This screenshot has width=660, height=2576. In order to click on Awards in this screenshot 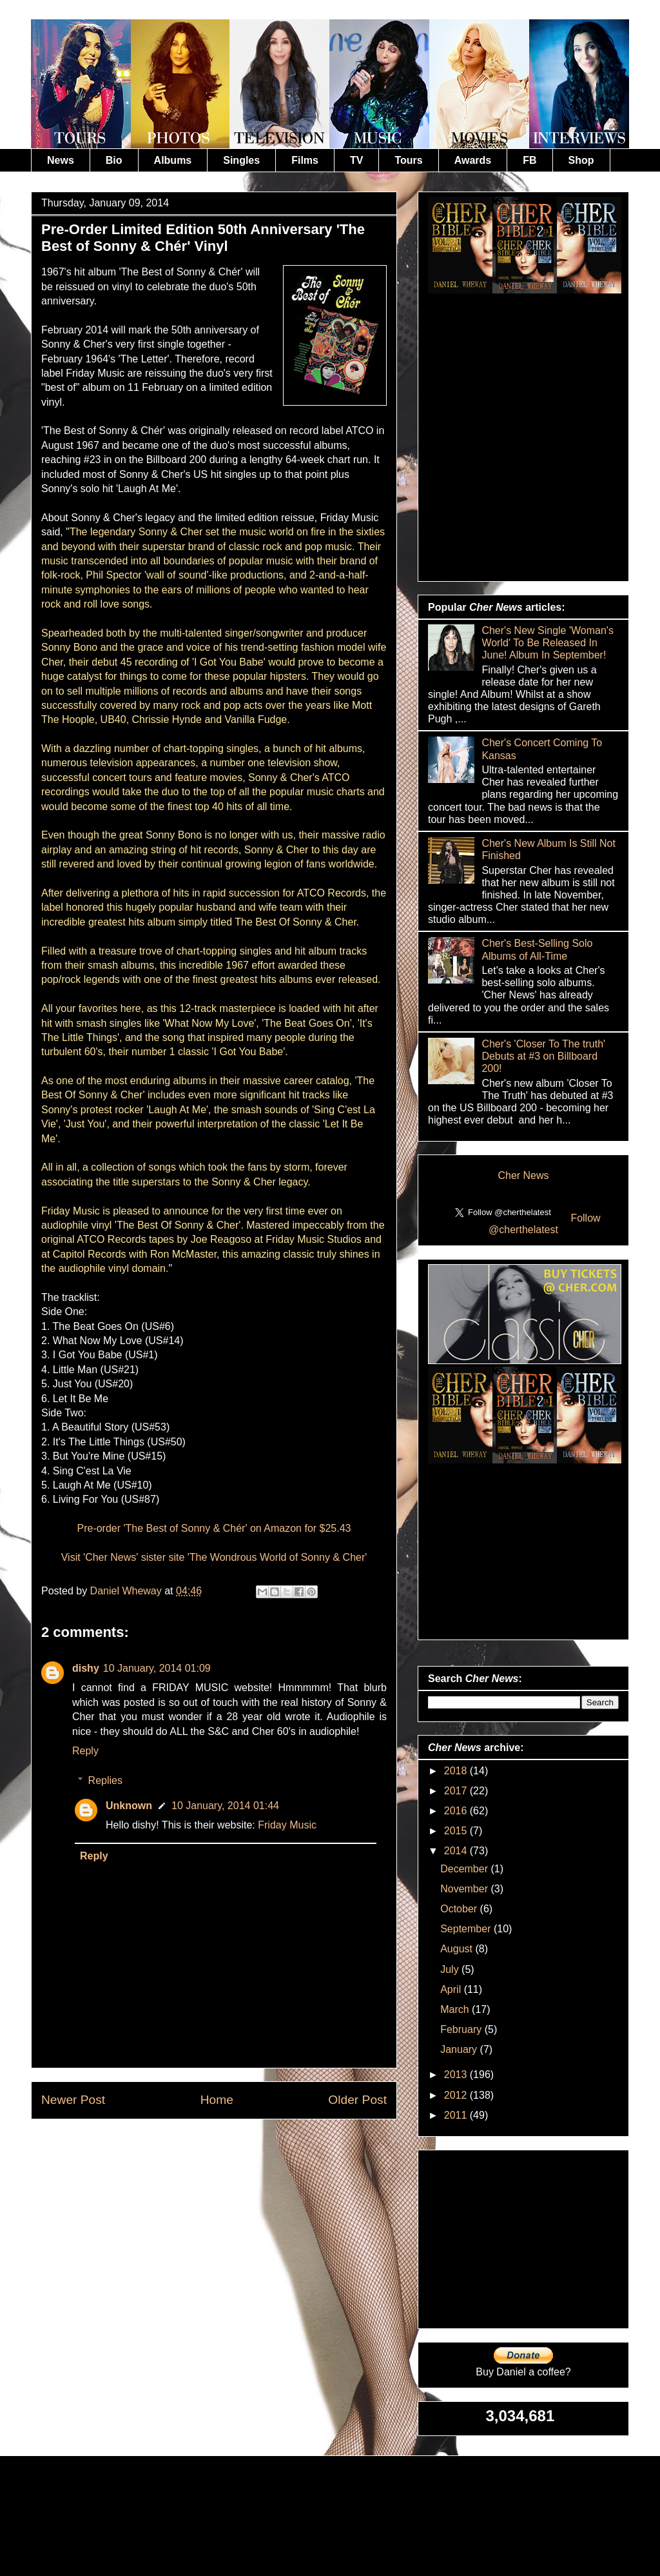, I will do `click(473, 160)`.